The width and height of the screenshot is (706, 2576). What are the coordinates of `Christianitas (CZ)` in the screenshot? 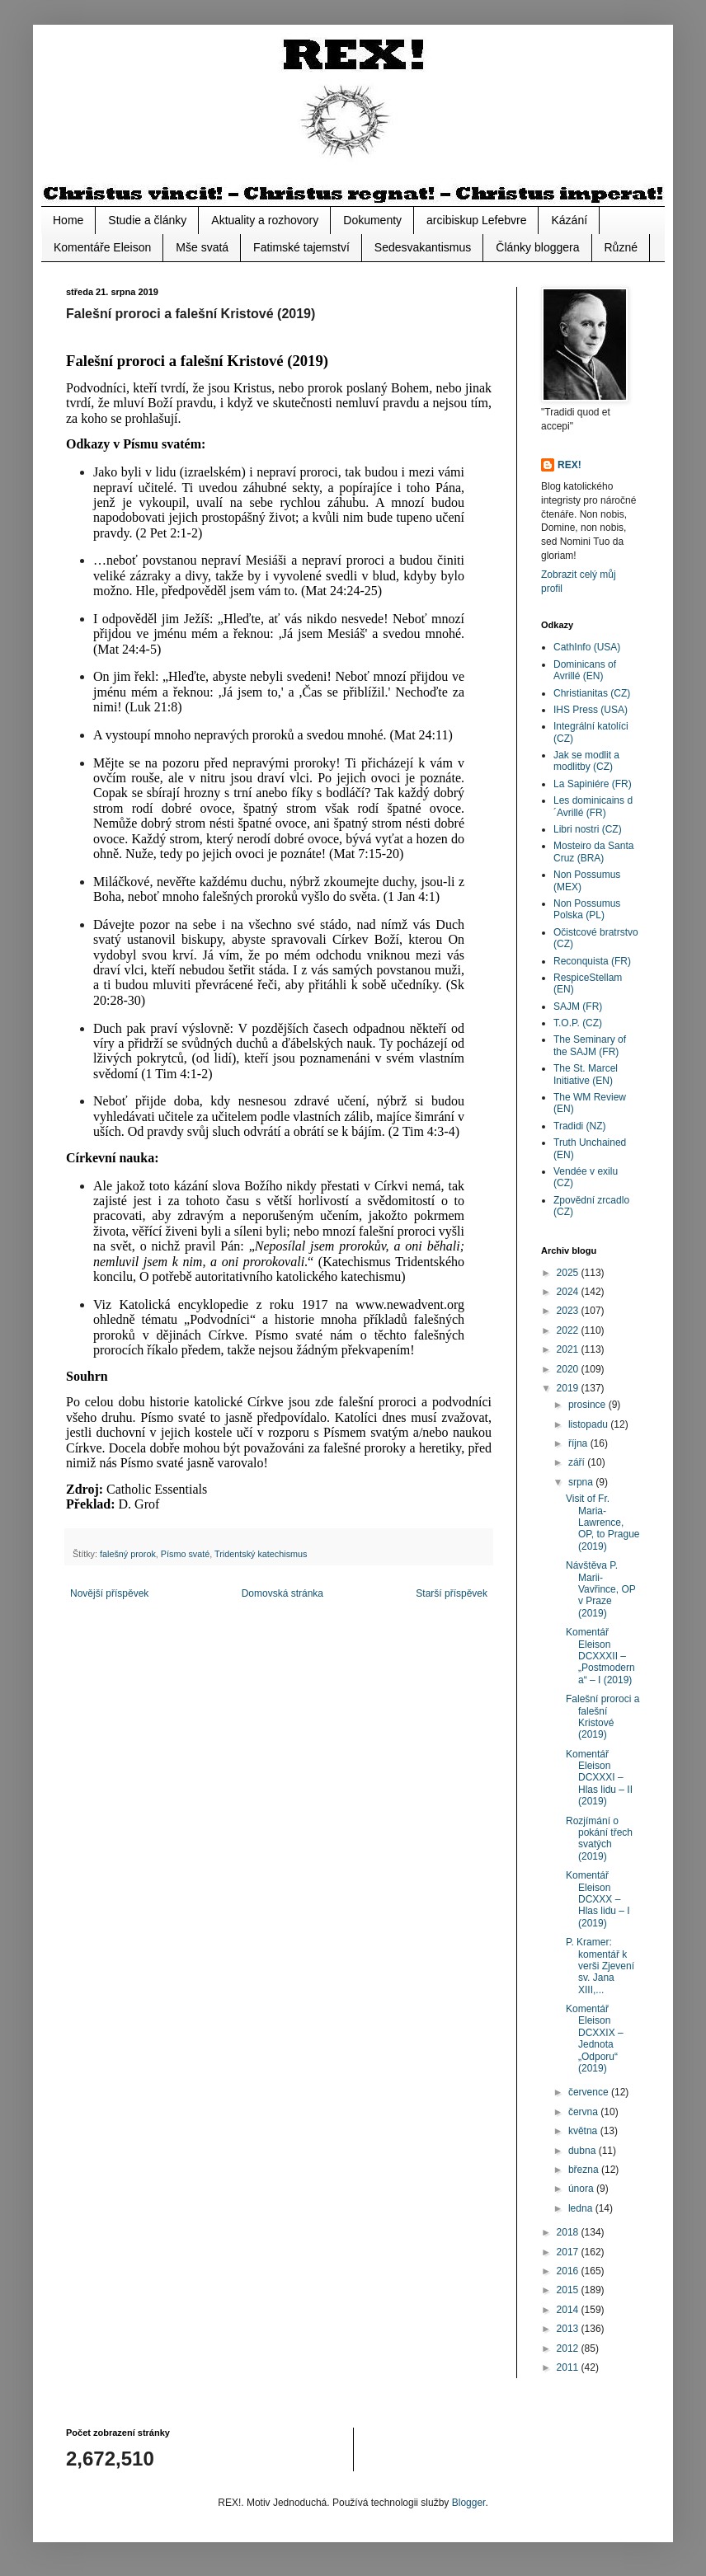 It's located at (591, 693).